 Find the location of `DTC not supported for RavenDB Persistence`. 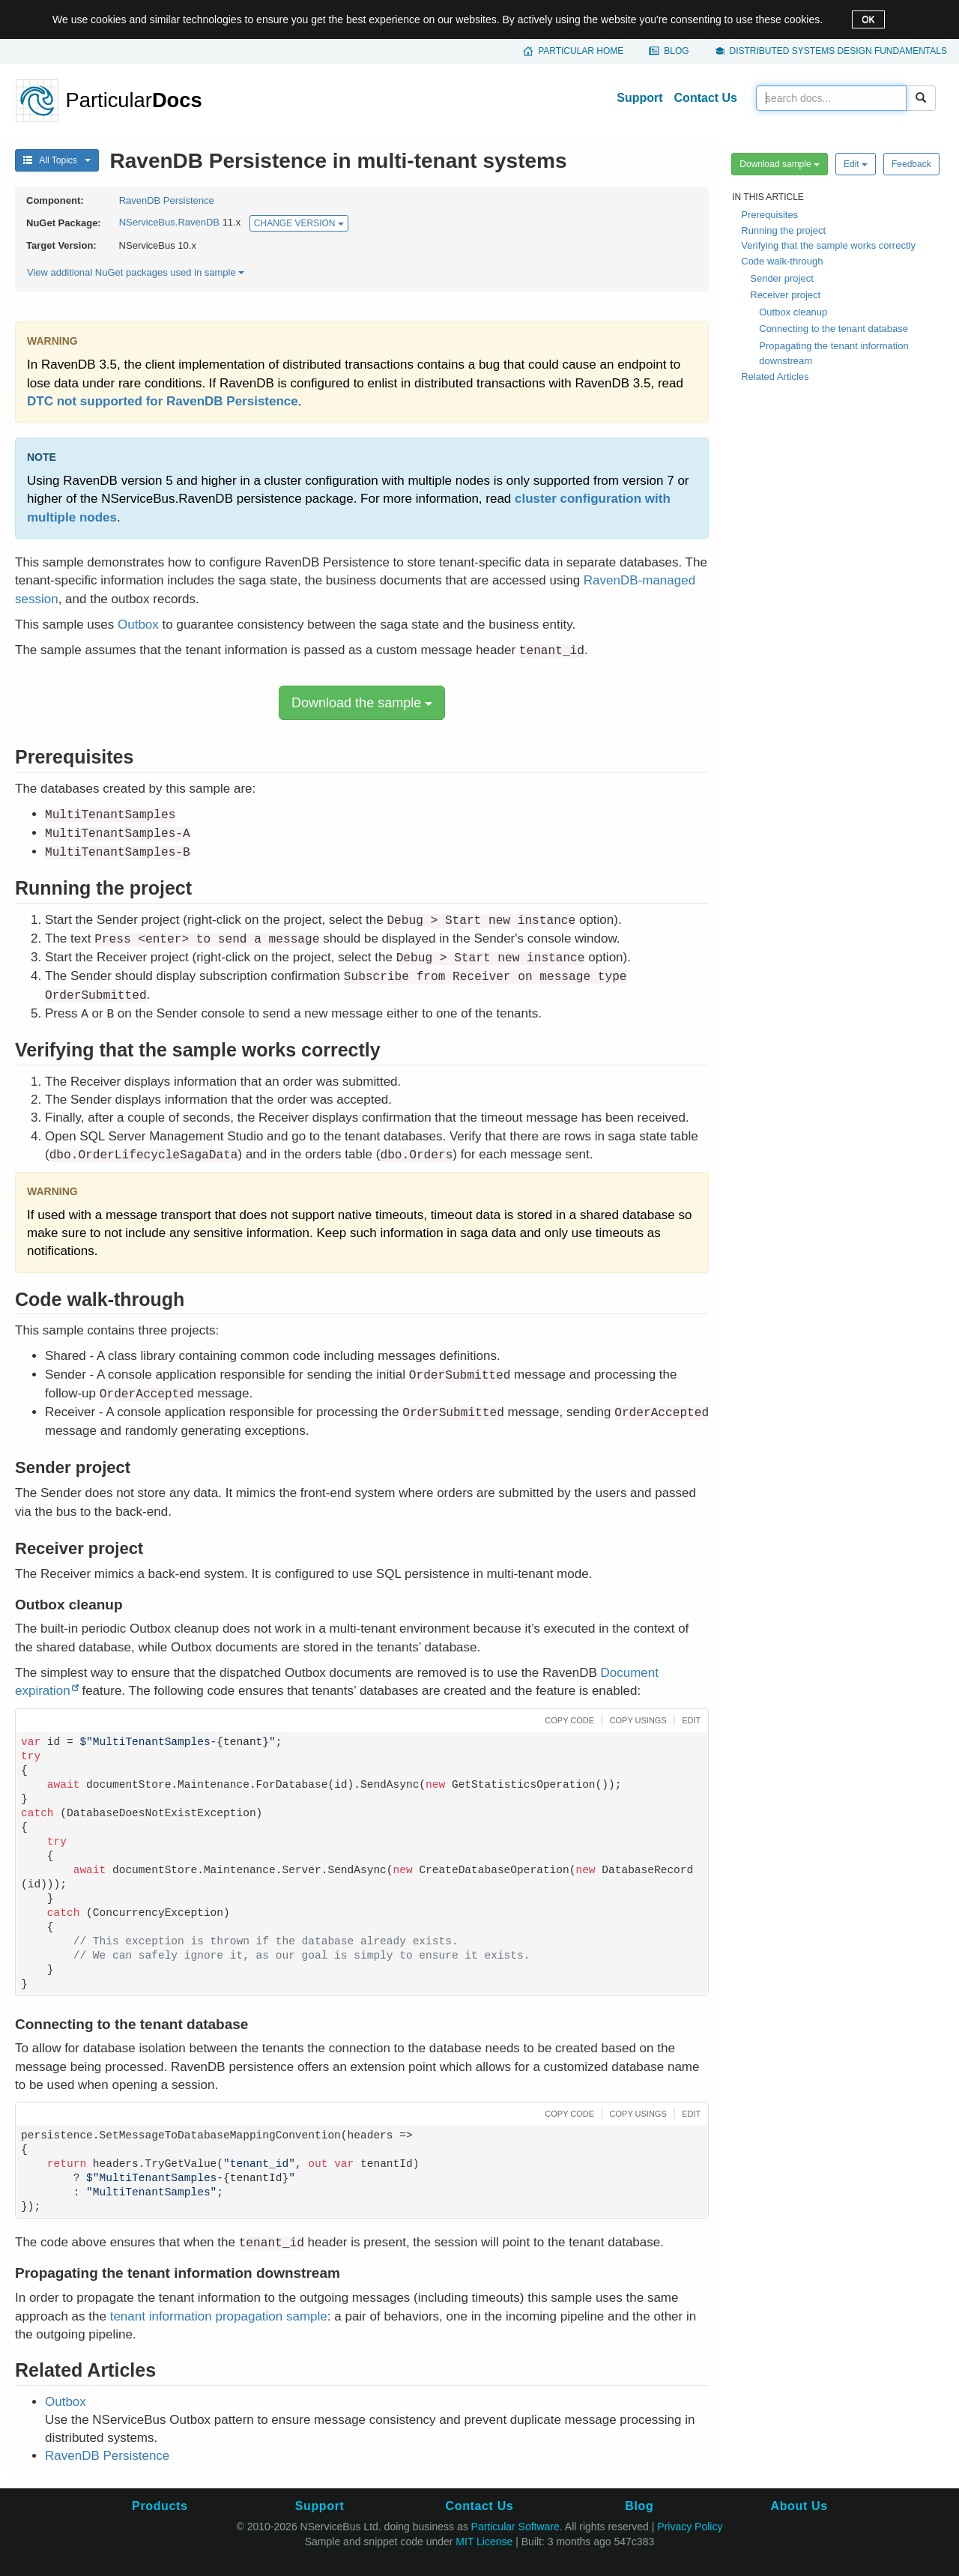

DTC not supported for RavenDB Persistence is located at coordinates (162, 401).